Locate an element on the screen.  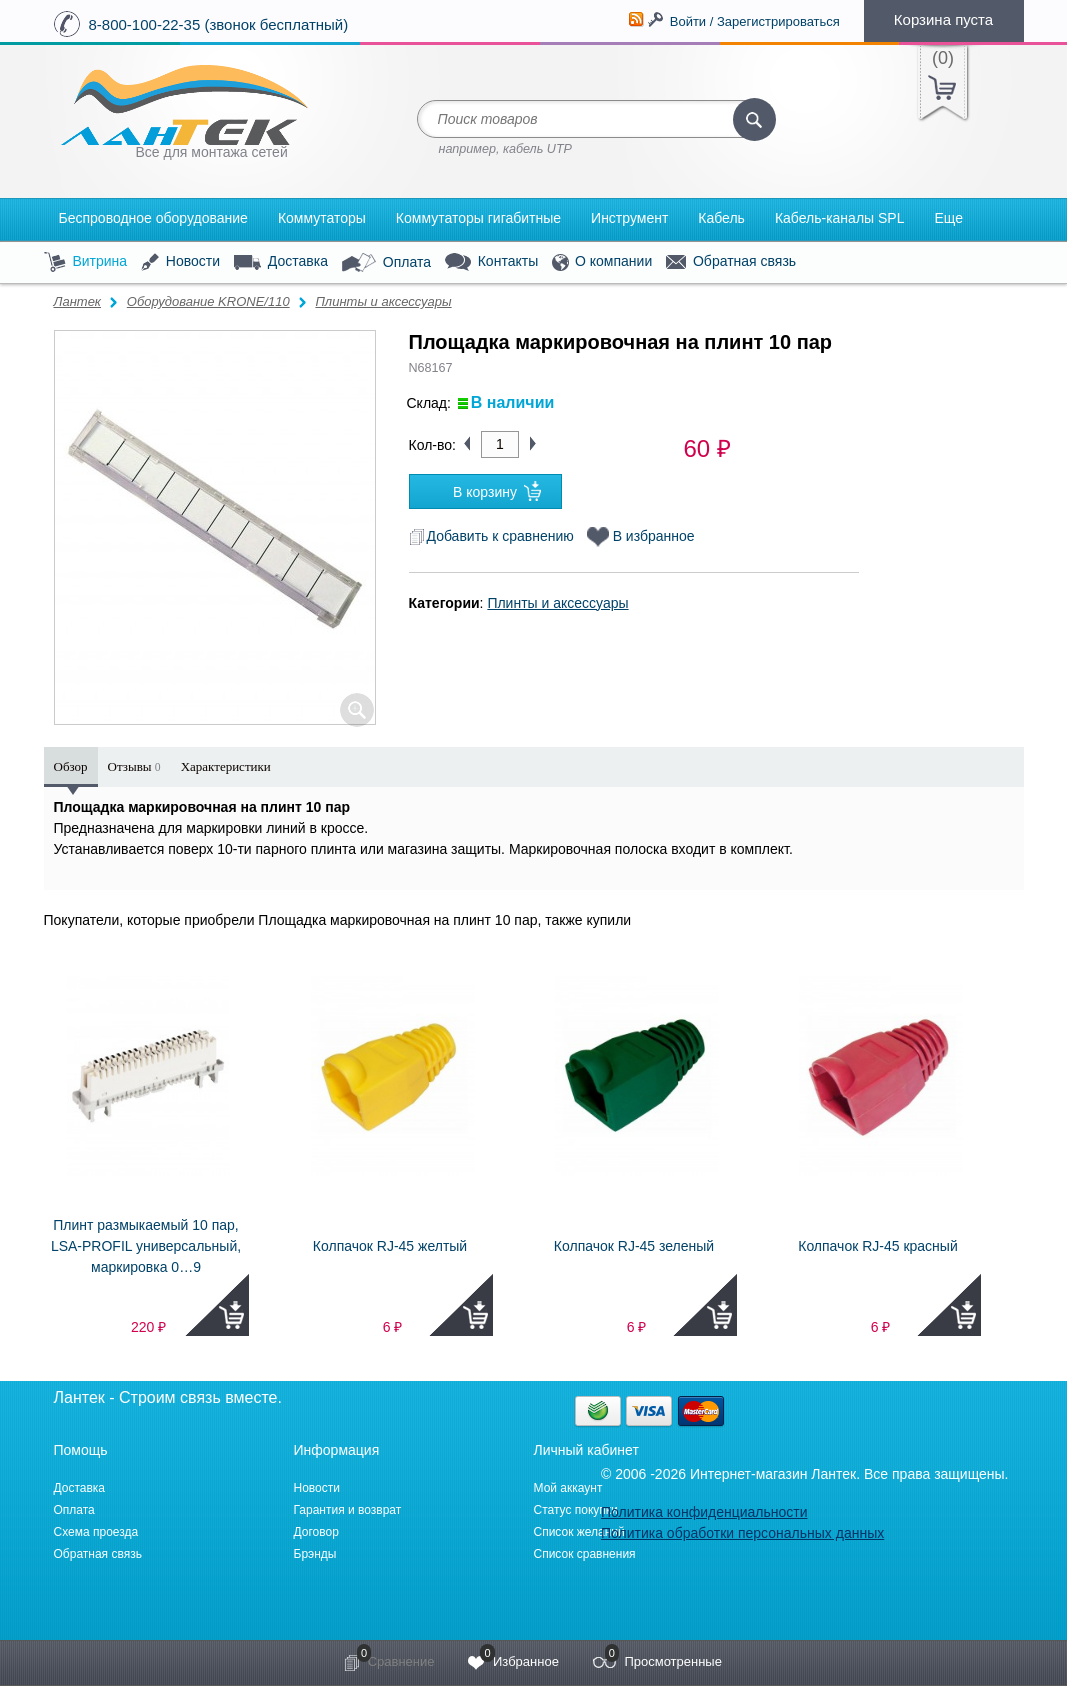
Схема проезда is located at coordinates (96, 1532).